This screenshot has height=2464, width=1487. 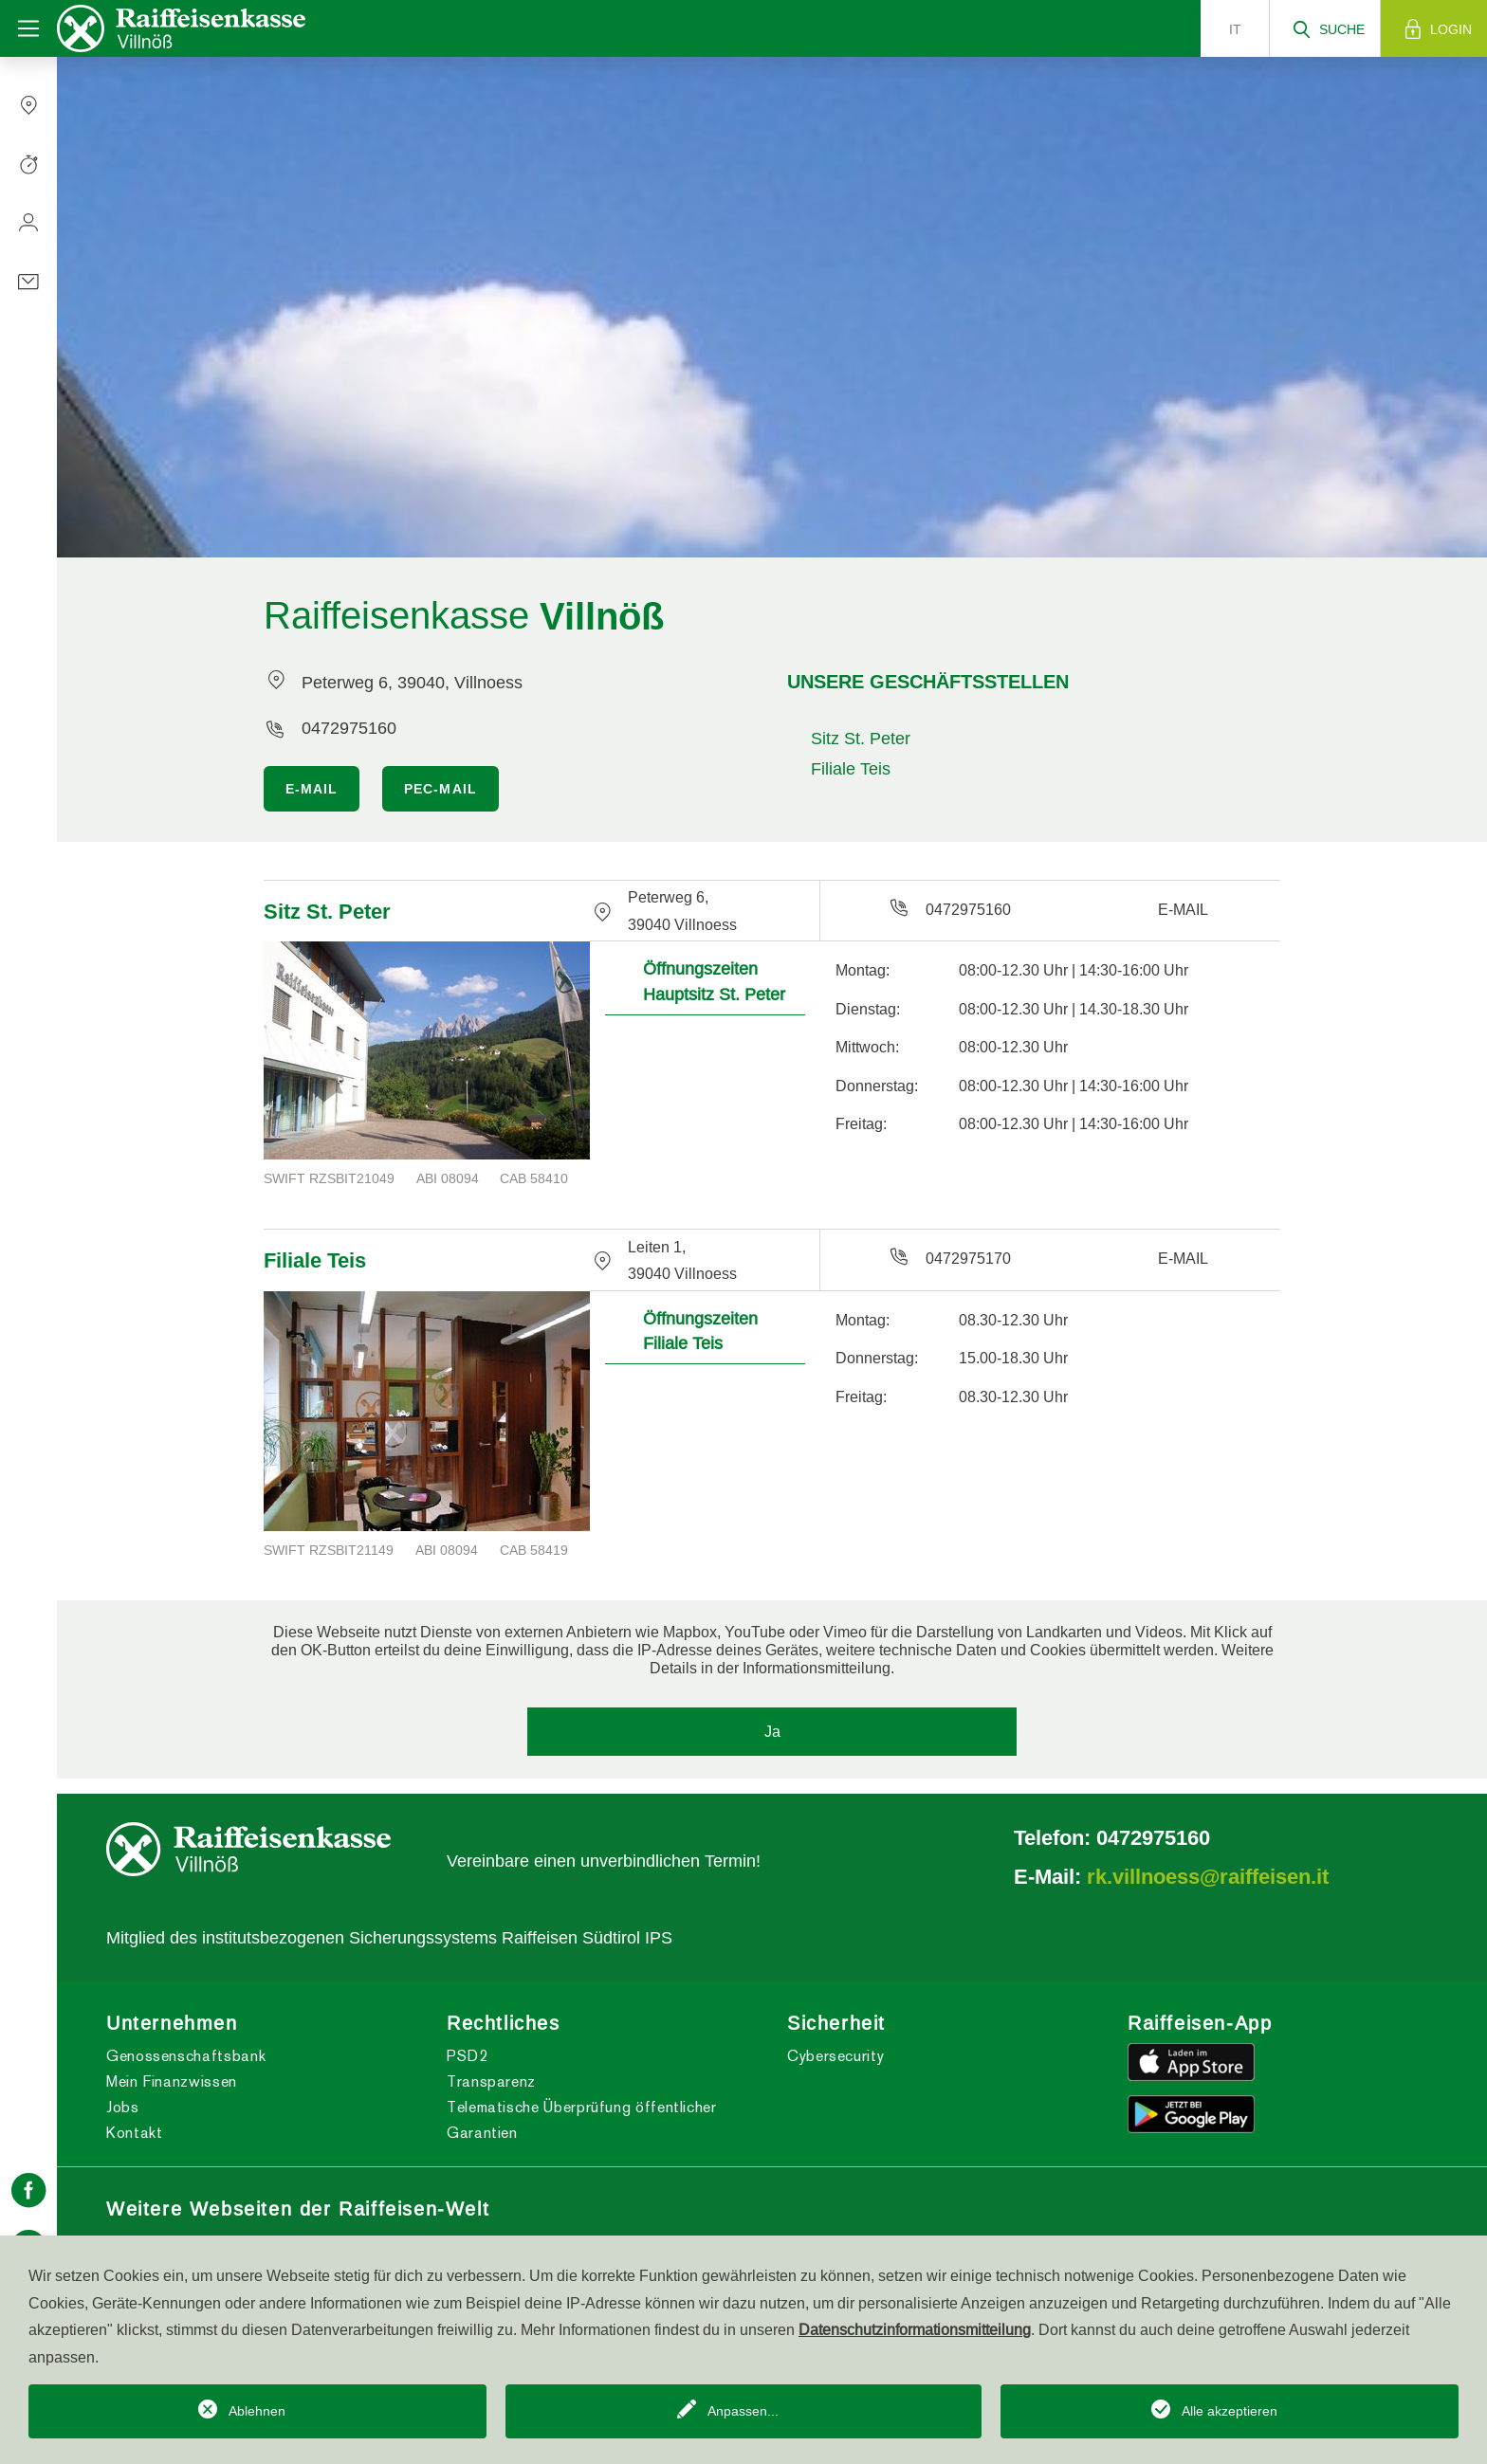 I want to click on Ja, so click(x=772, y=1731).